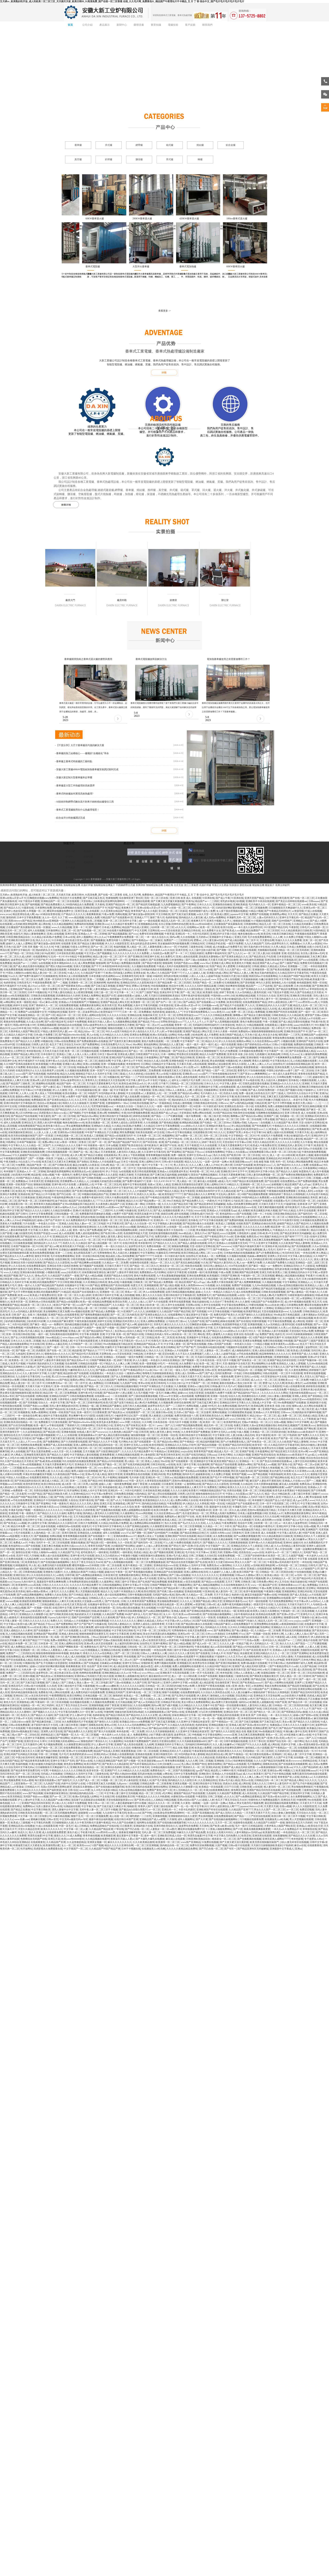 The height and width of the screenshot is (2576, 329). What do you see at coordinates (38, 1842) in the screenshot?
I see `在线观看黄色` at bounding box center [38, 1842].